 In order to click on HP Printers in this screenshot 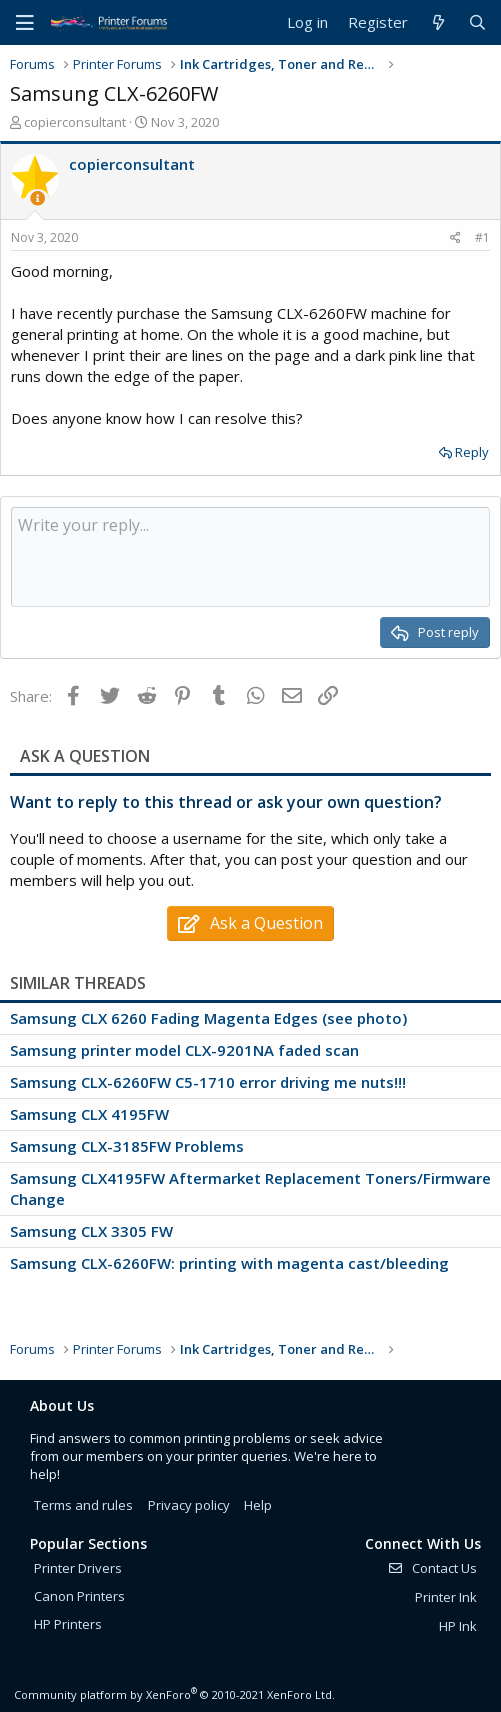, I will do `click(68, 1624)`.